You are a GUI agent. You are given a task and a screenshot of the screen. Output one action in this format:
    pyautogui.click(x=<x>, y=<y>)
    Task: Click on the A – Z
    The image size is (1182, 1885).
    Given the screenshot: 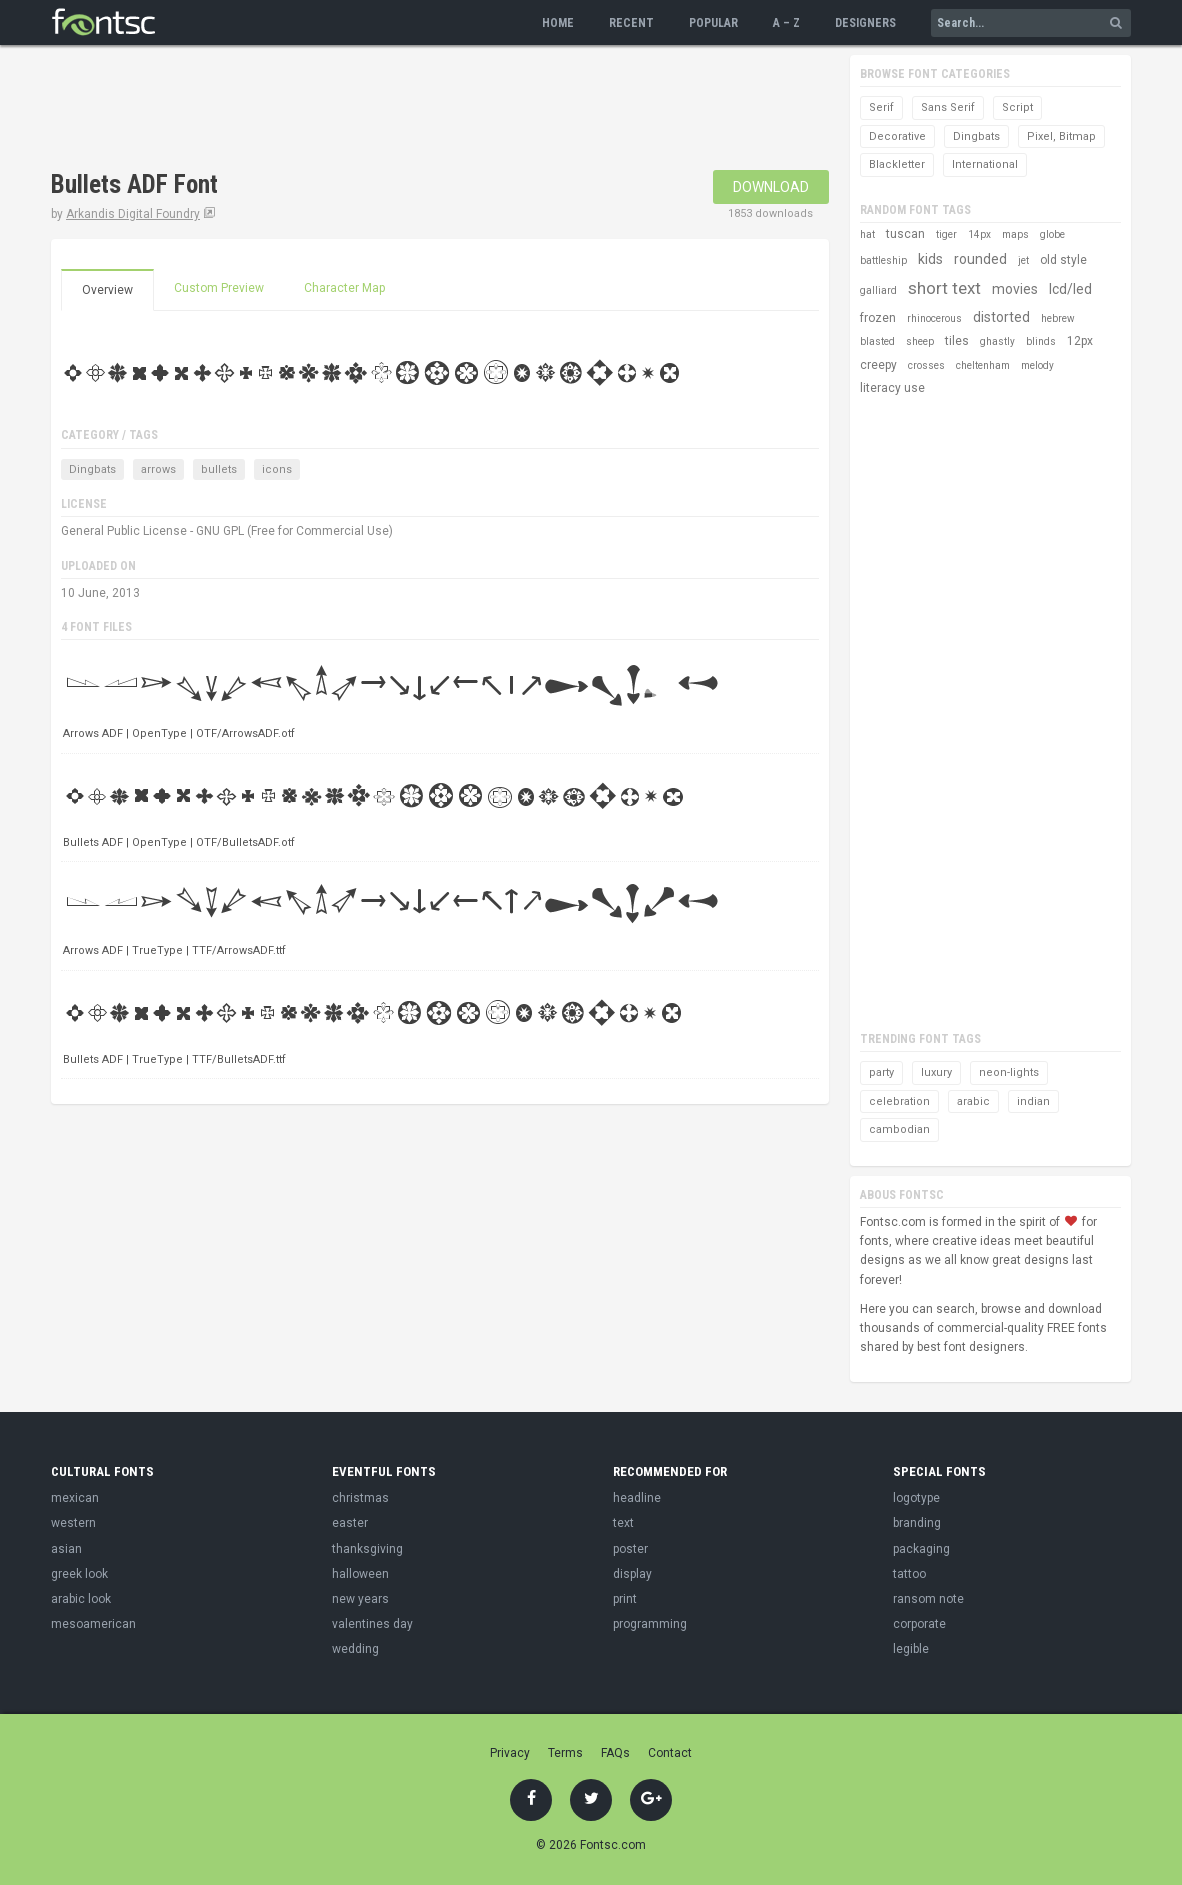 What is the action you would take?
    pyautogui.click(x=786, y=23)
    